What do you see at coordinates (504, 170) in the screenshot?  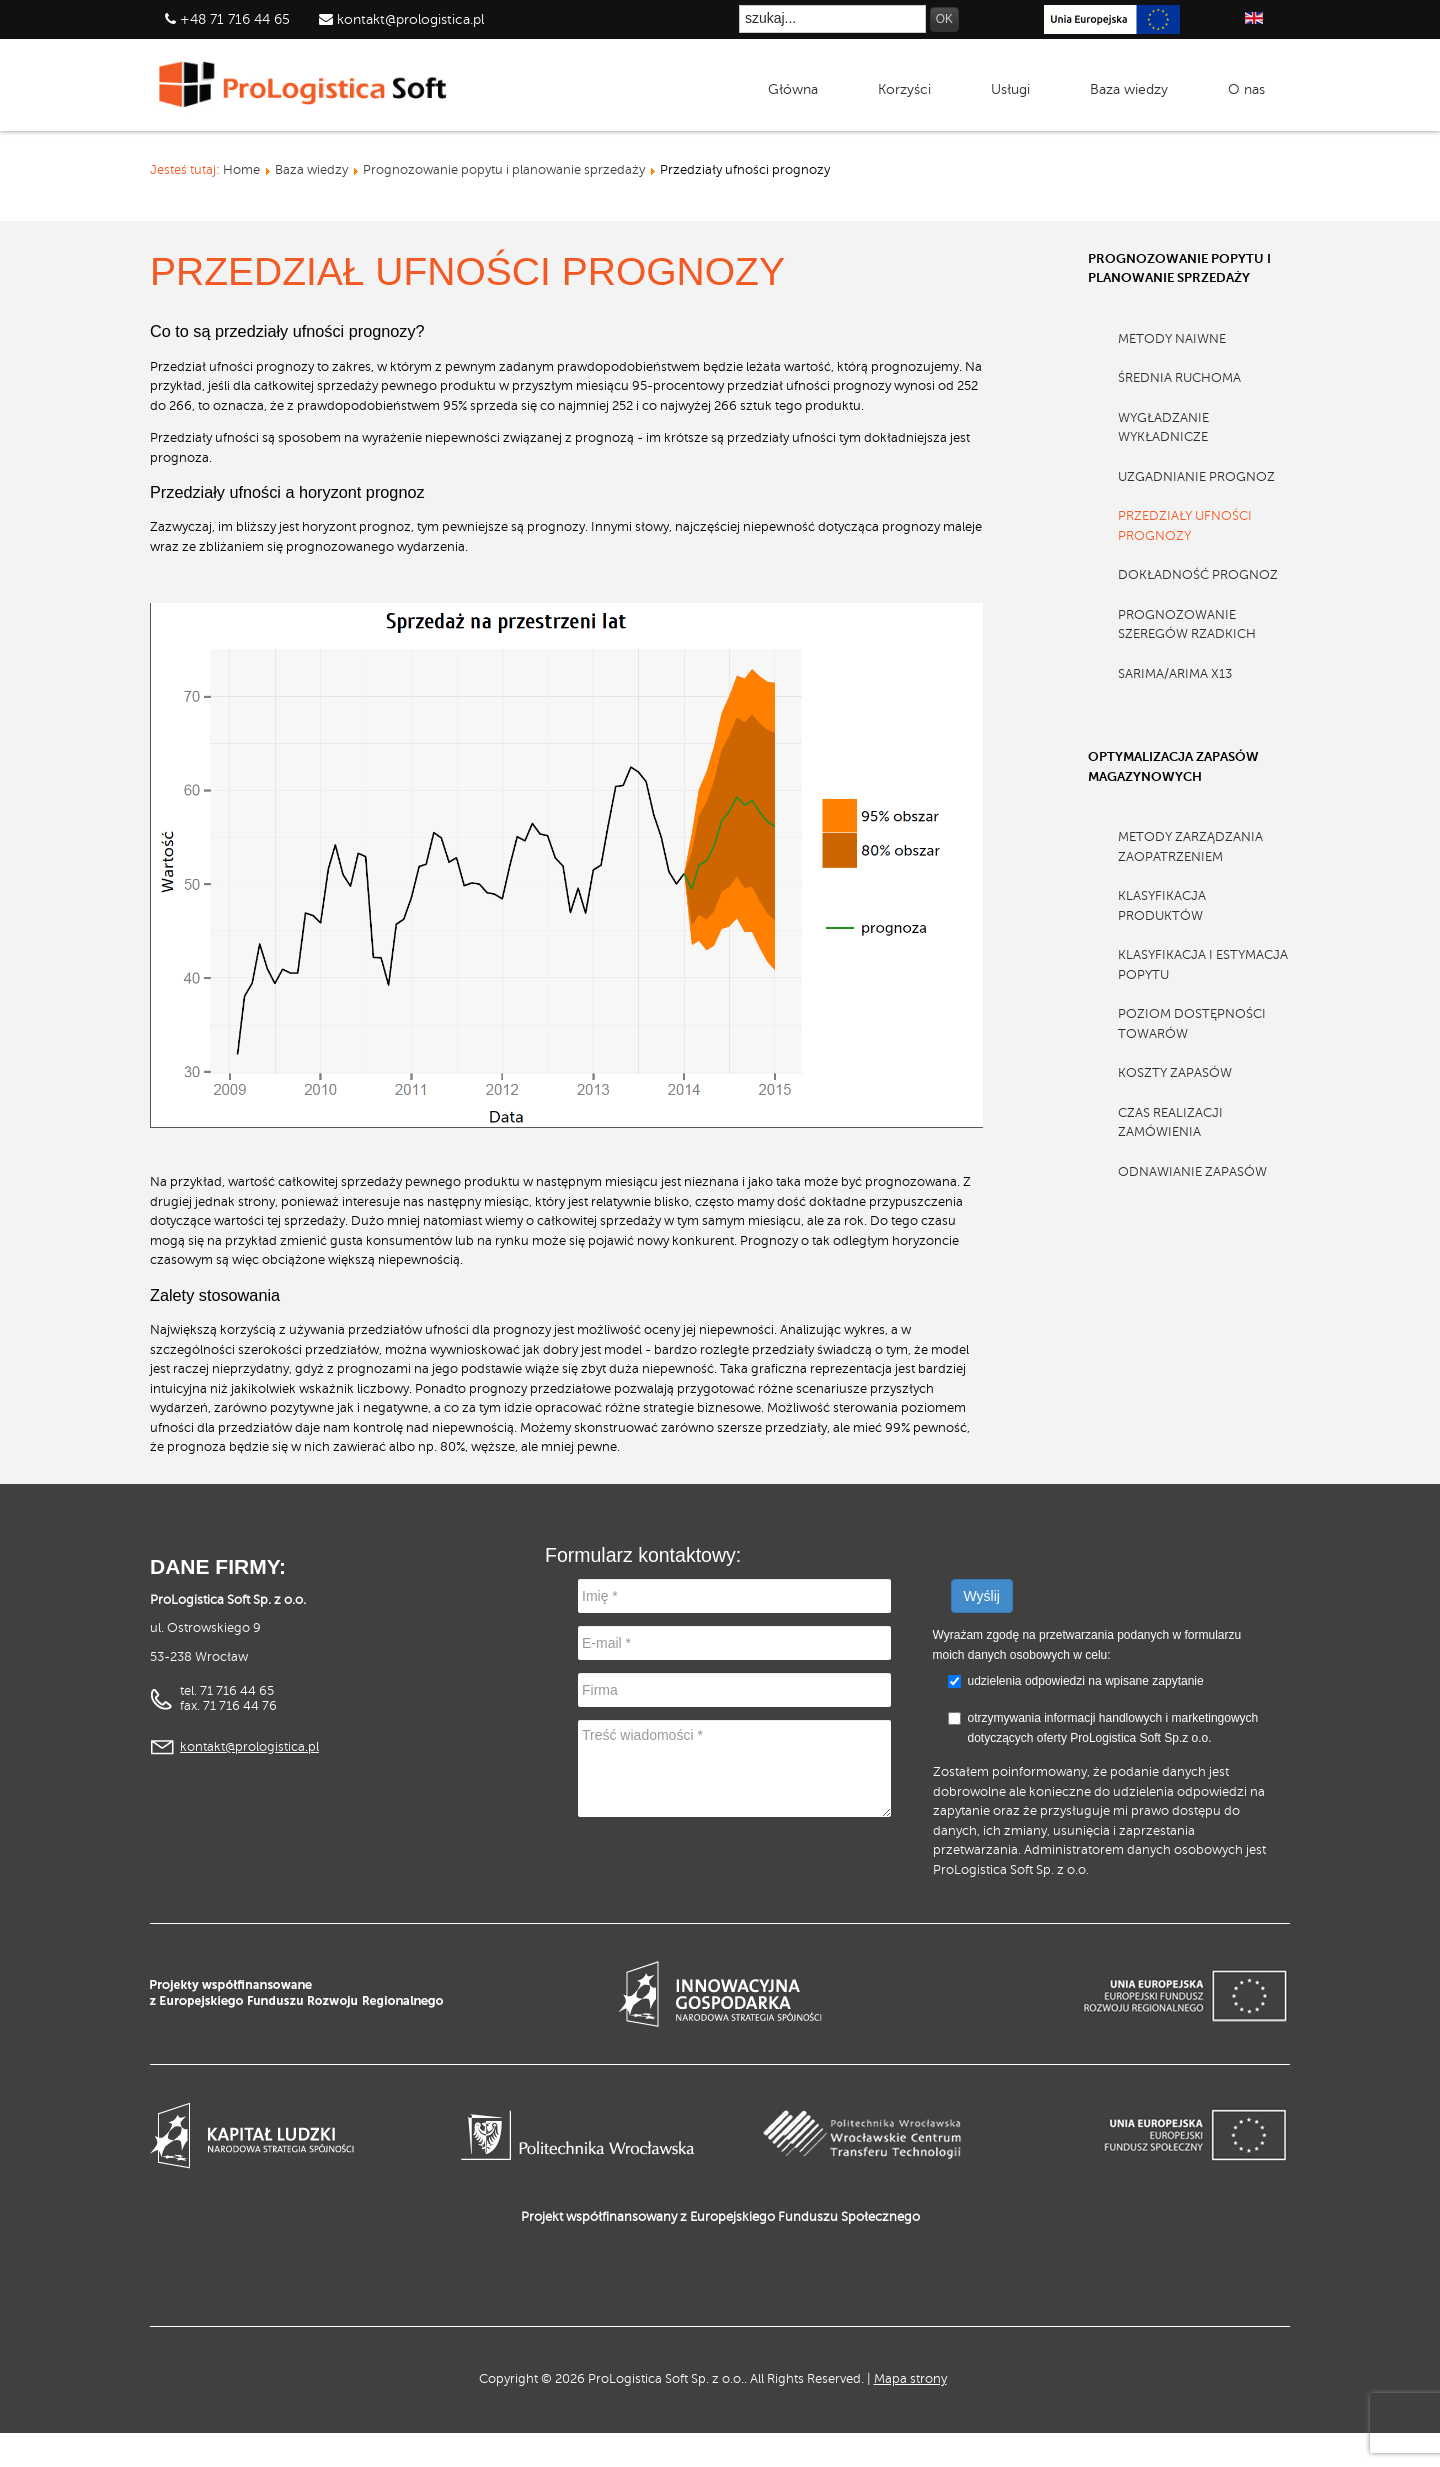 I see `Prognozowanie popytu i planowanie sprzedaży` at bounding box center [504, 170].